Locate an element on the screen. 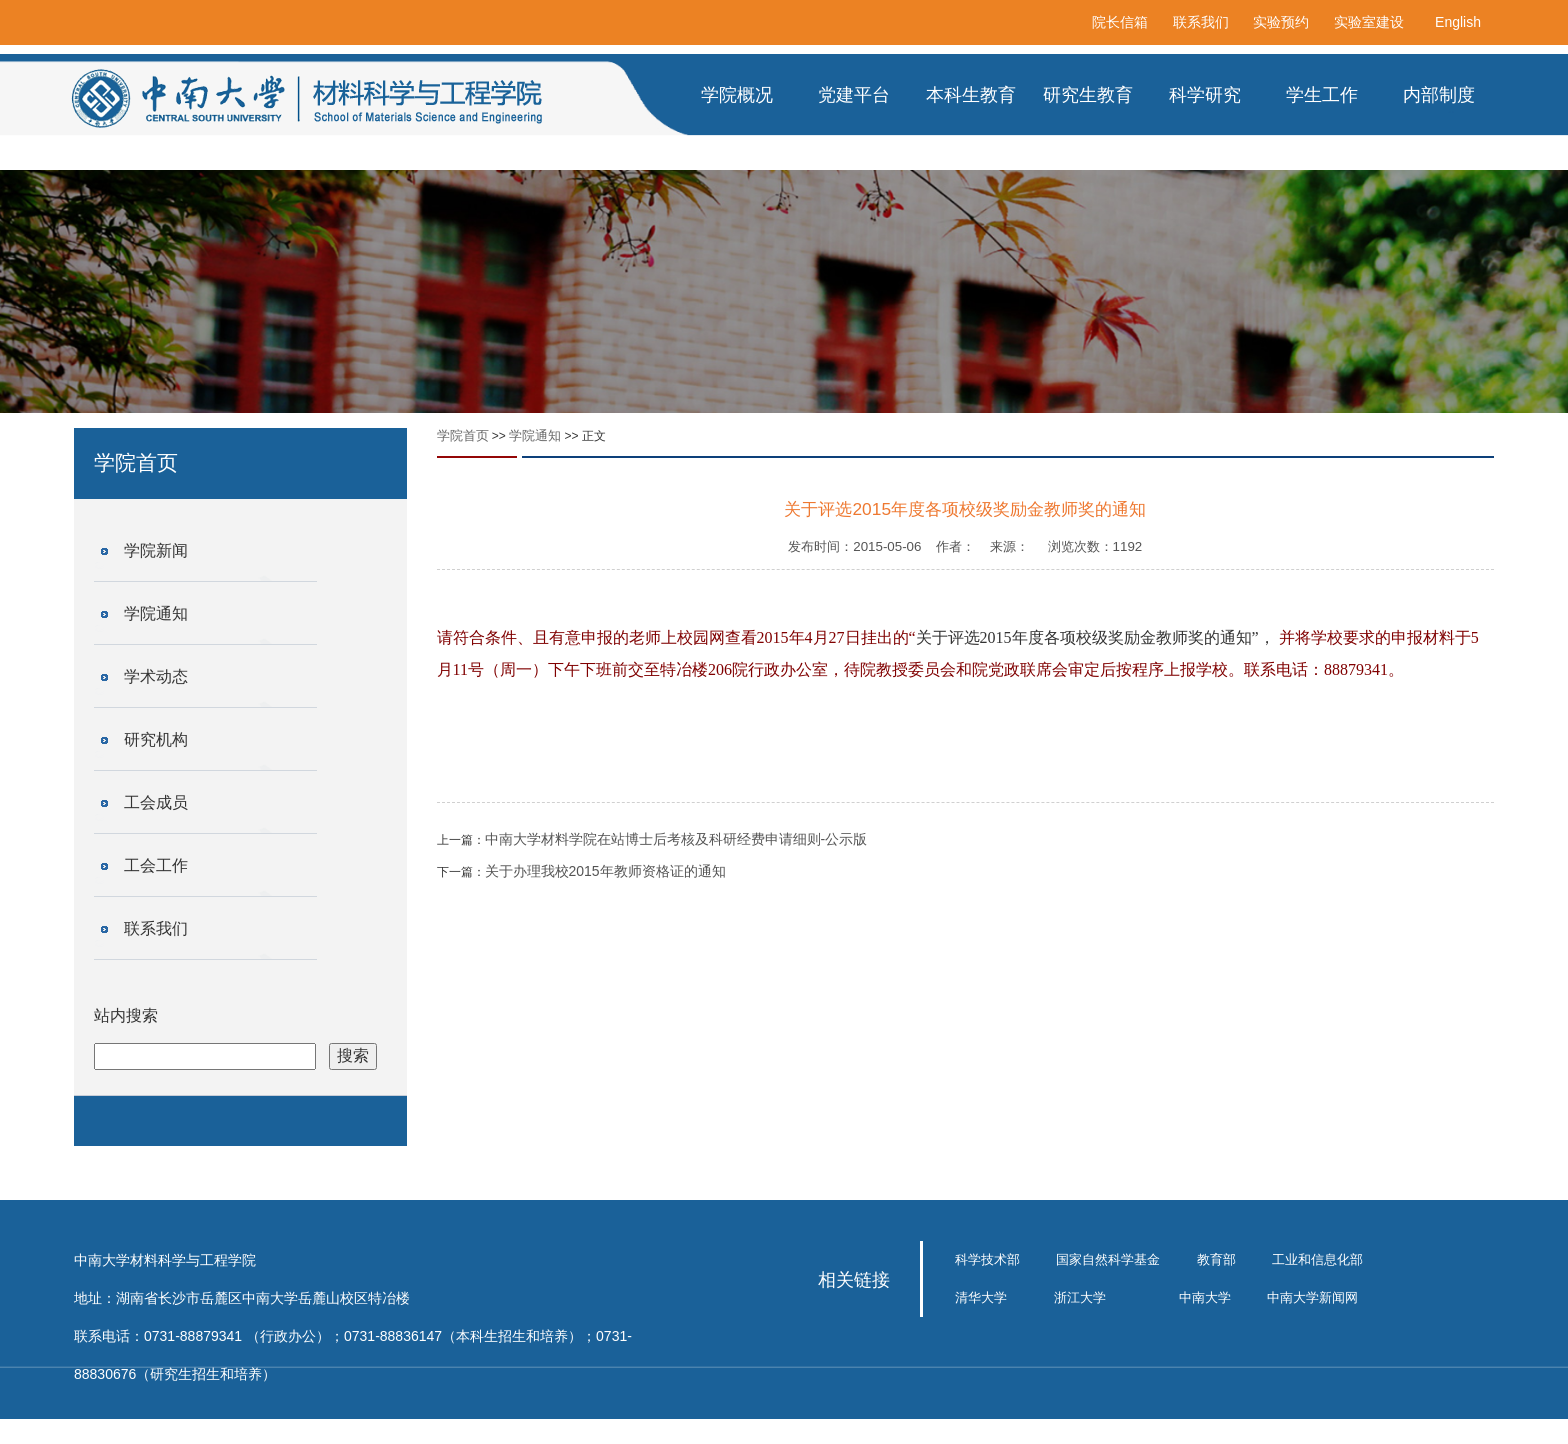 Image resolution: width=1568 pixels, height=1444 pixels. 清华大学 is located at coordinates (981, 1297).